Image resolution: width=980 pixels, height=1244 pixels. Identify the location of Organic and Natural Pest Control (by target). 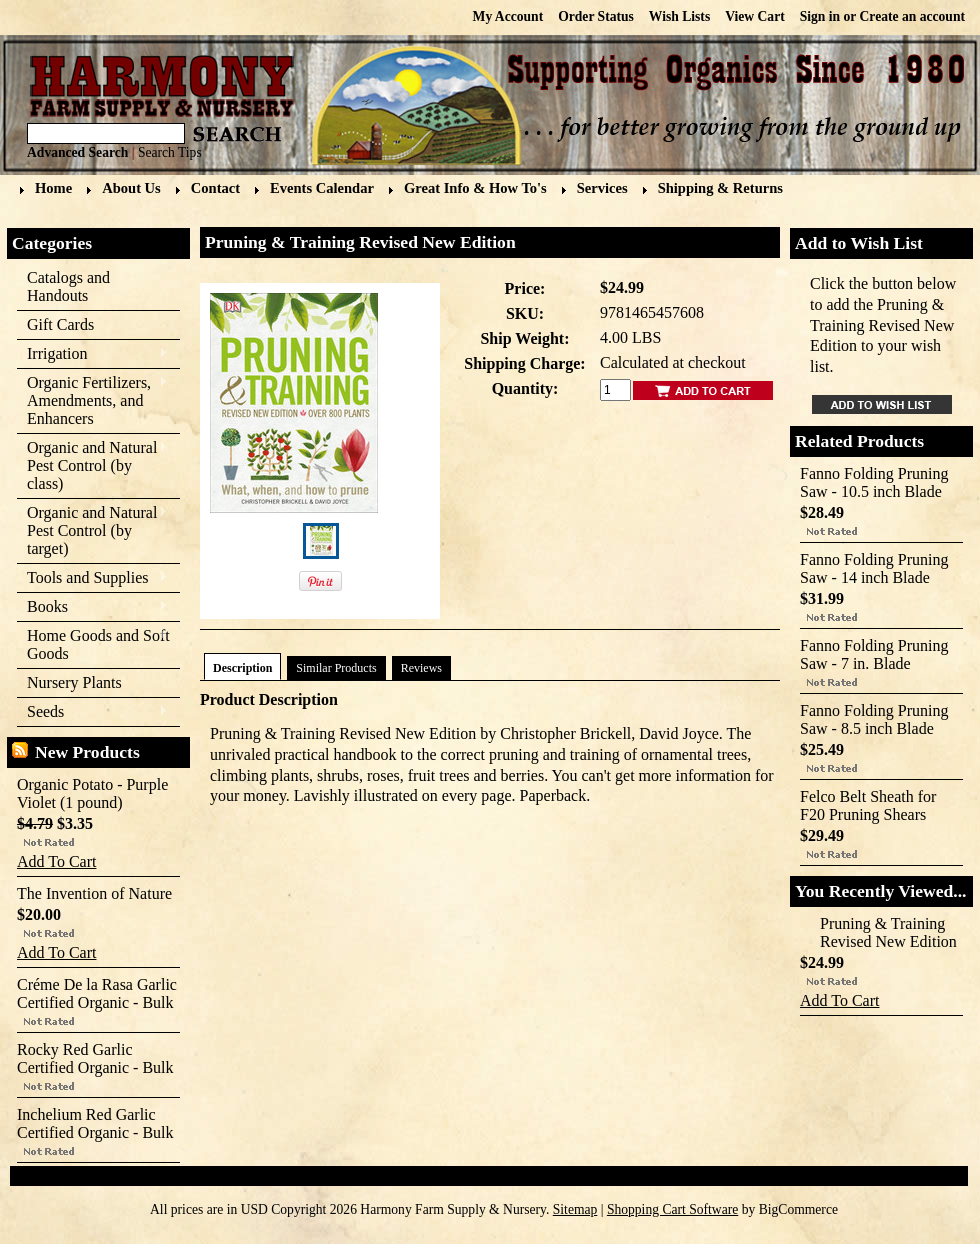
(92, 530).